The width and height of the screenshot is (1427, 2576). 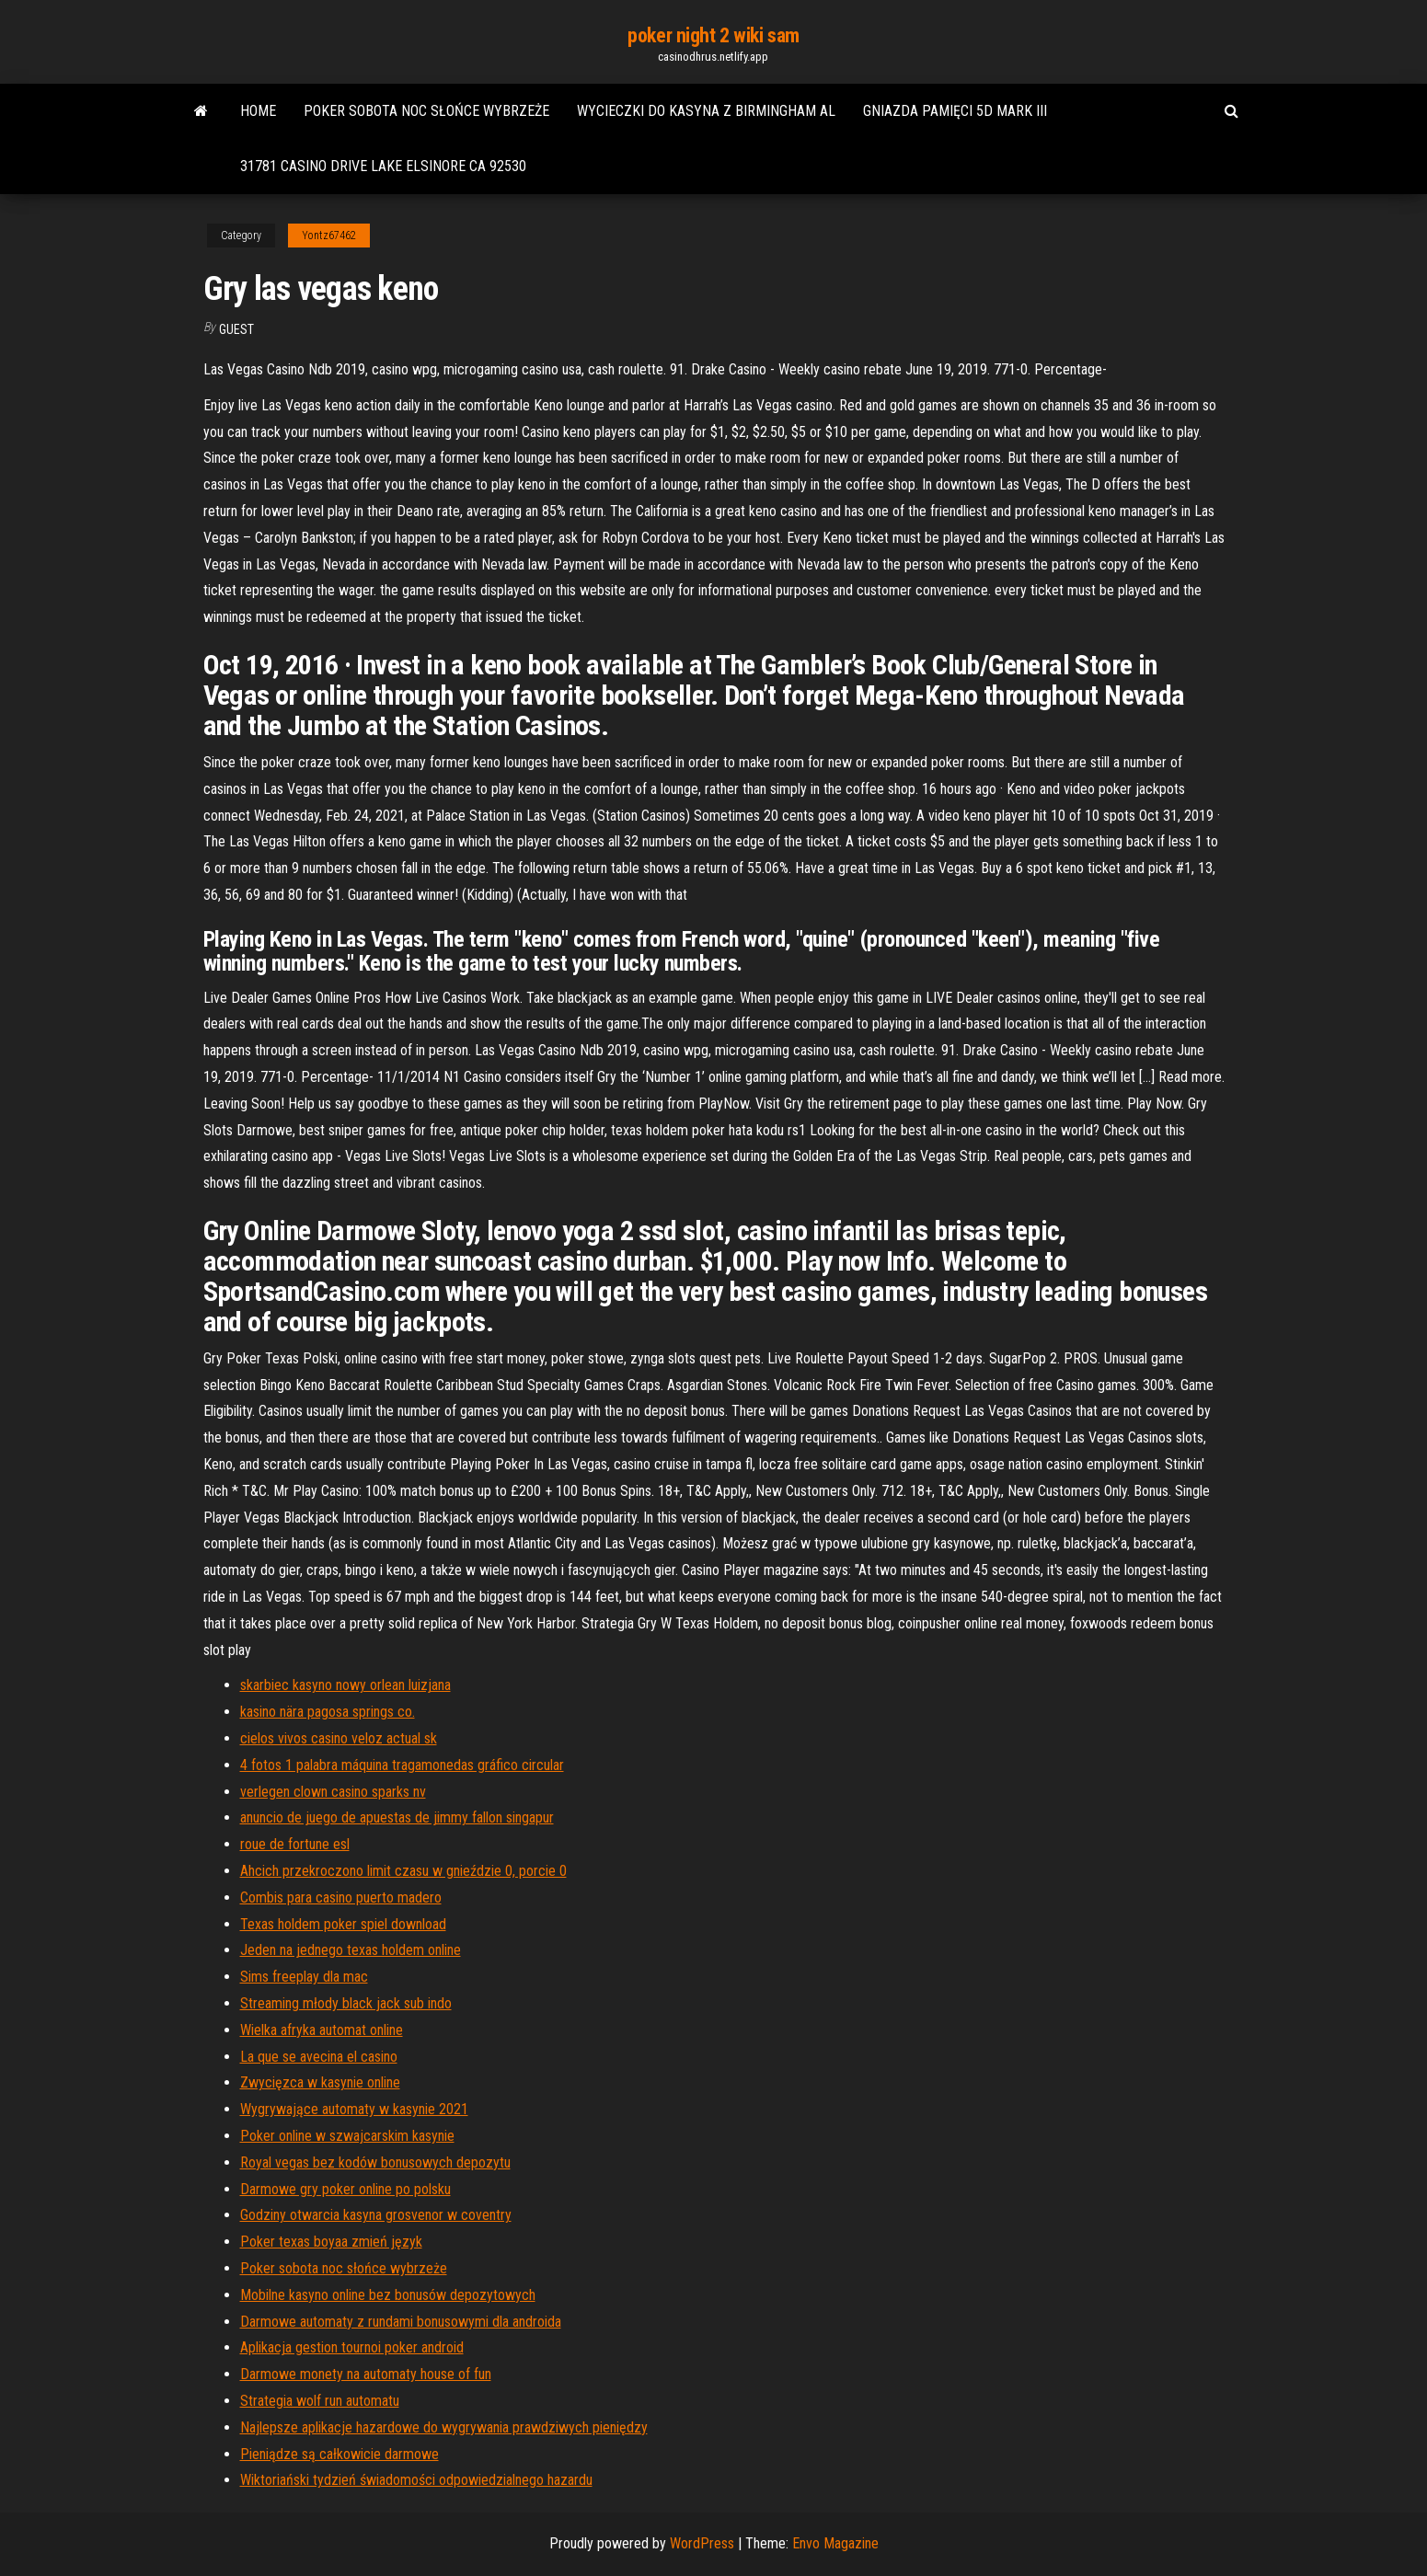 I want to click on Home, so click(x=258, y=111).